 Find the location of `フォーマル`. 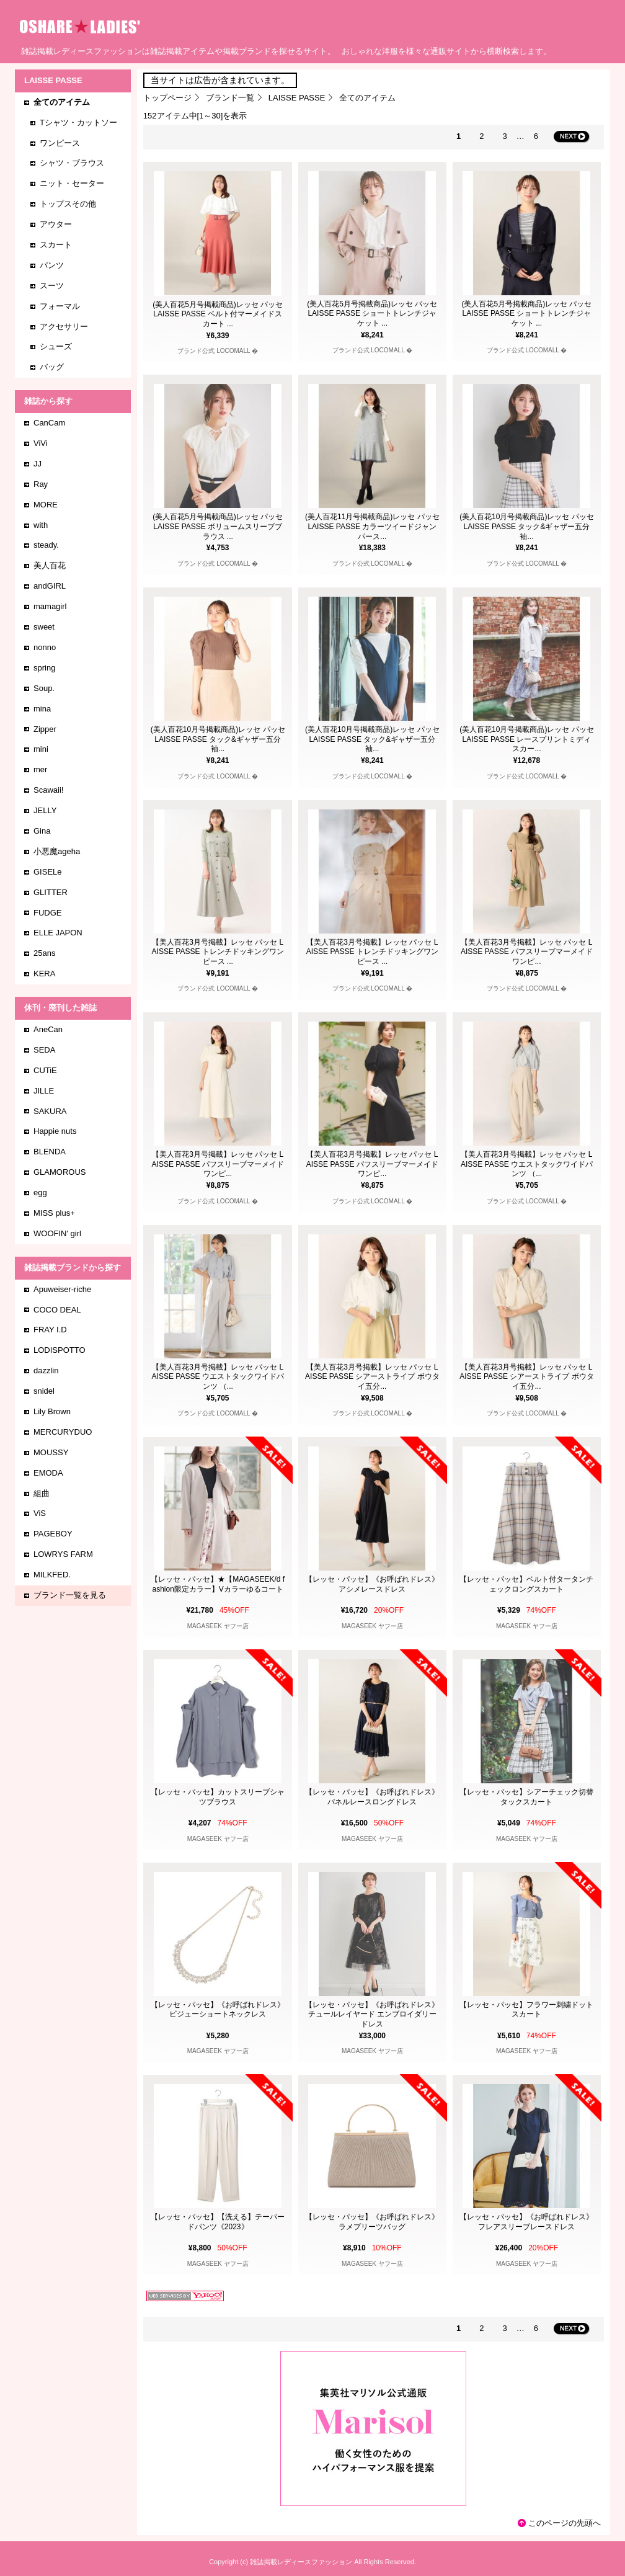

フォーマル is located at coordinates (60, 306).